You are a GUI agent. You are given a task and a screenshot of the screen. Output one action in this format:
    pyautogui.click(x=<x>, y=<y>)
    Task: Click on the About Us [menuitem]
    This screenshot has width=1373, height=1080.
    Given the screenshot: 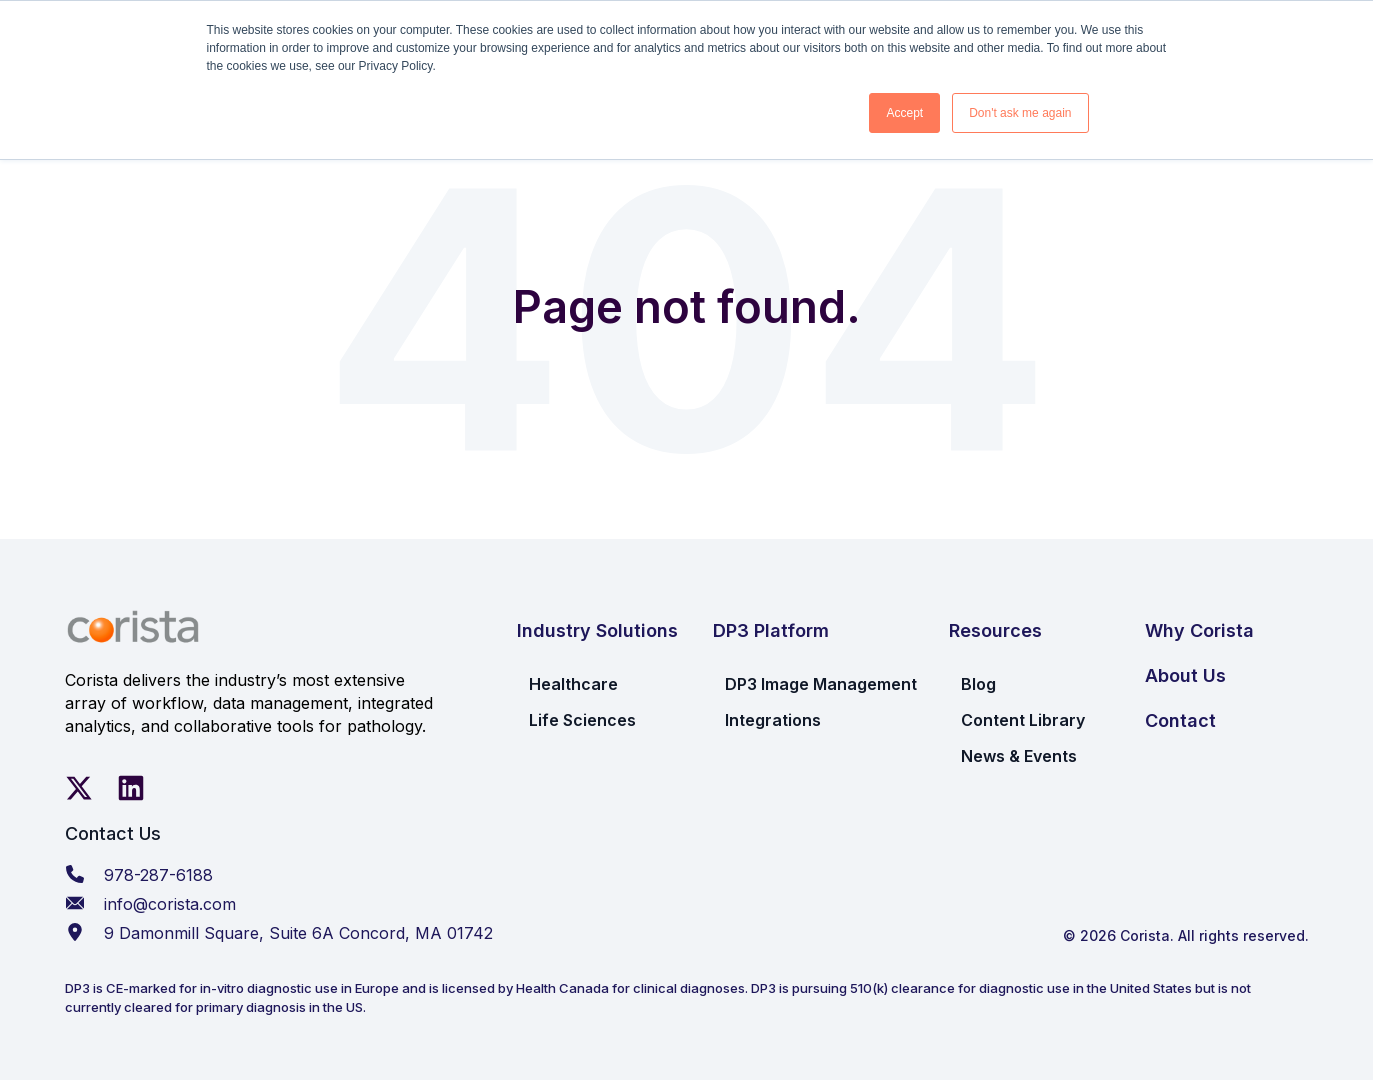 What is the action you would take?
    pyautogui.click(x=1185, y=675)
    